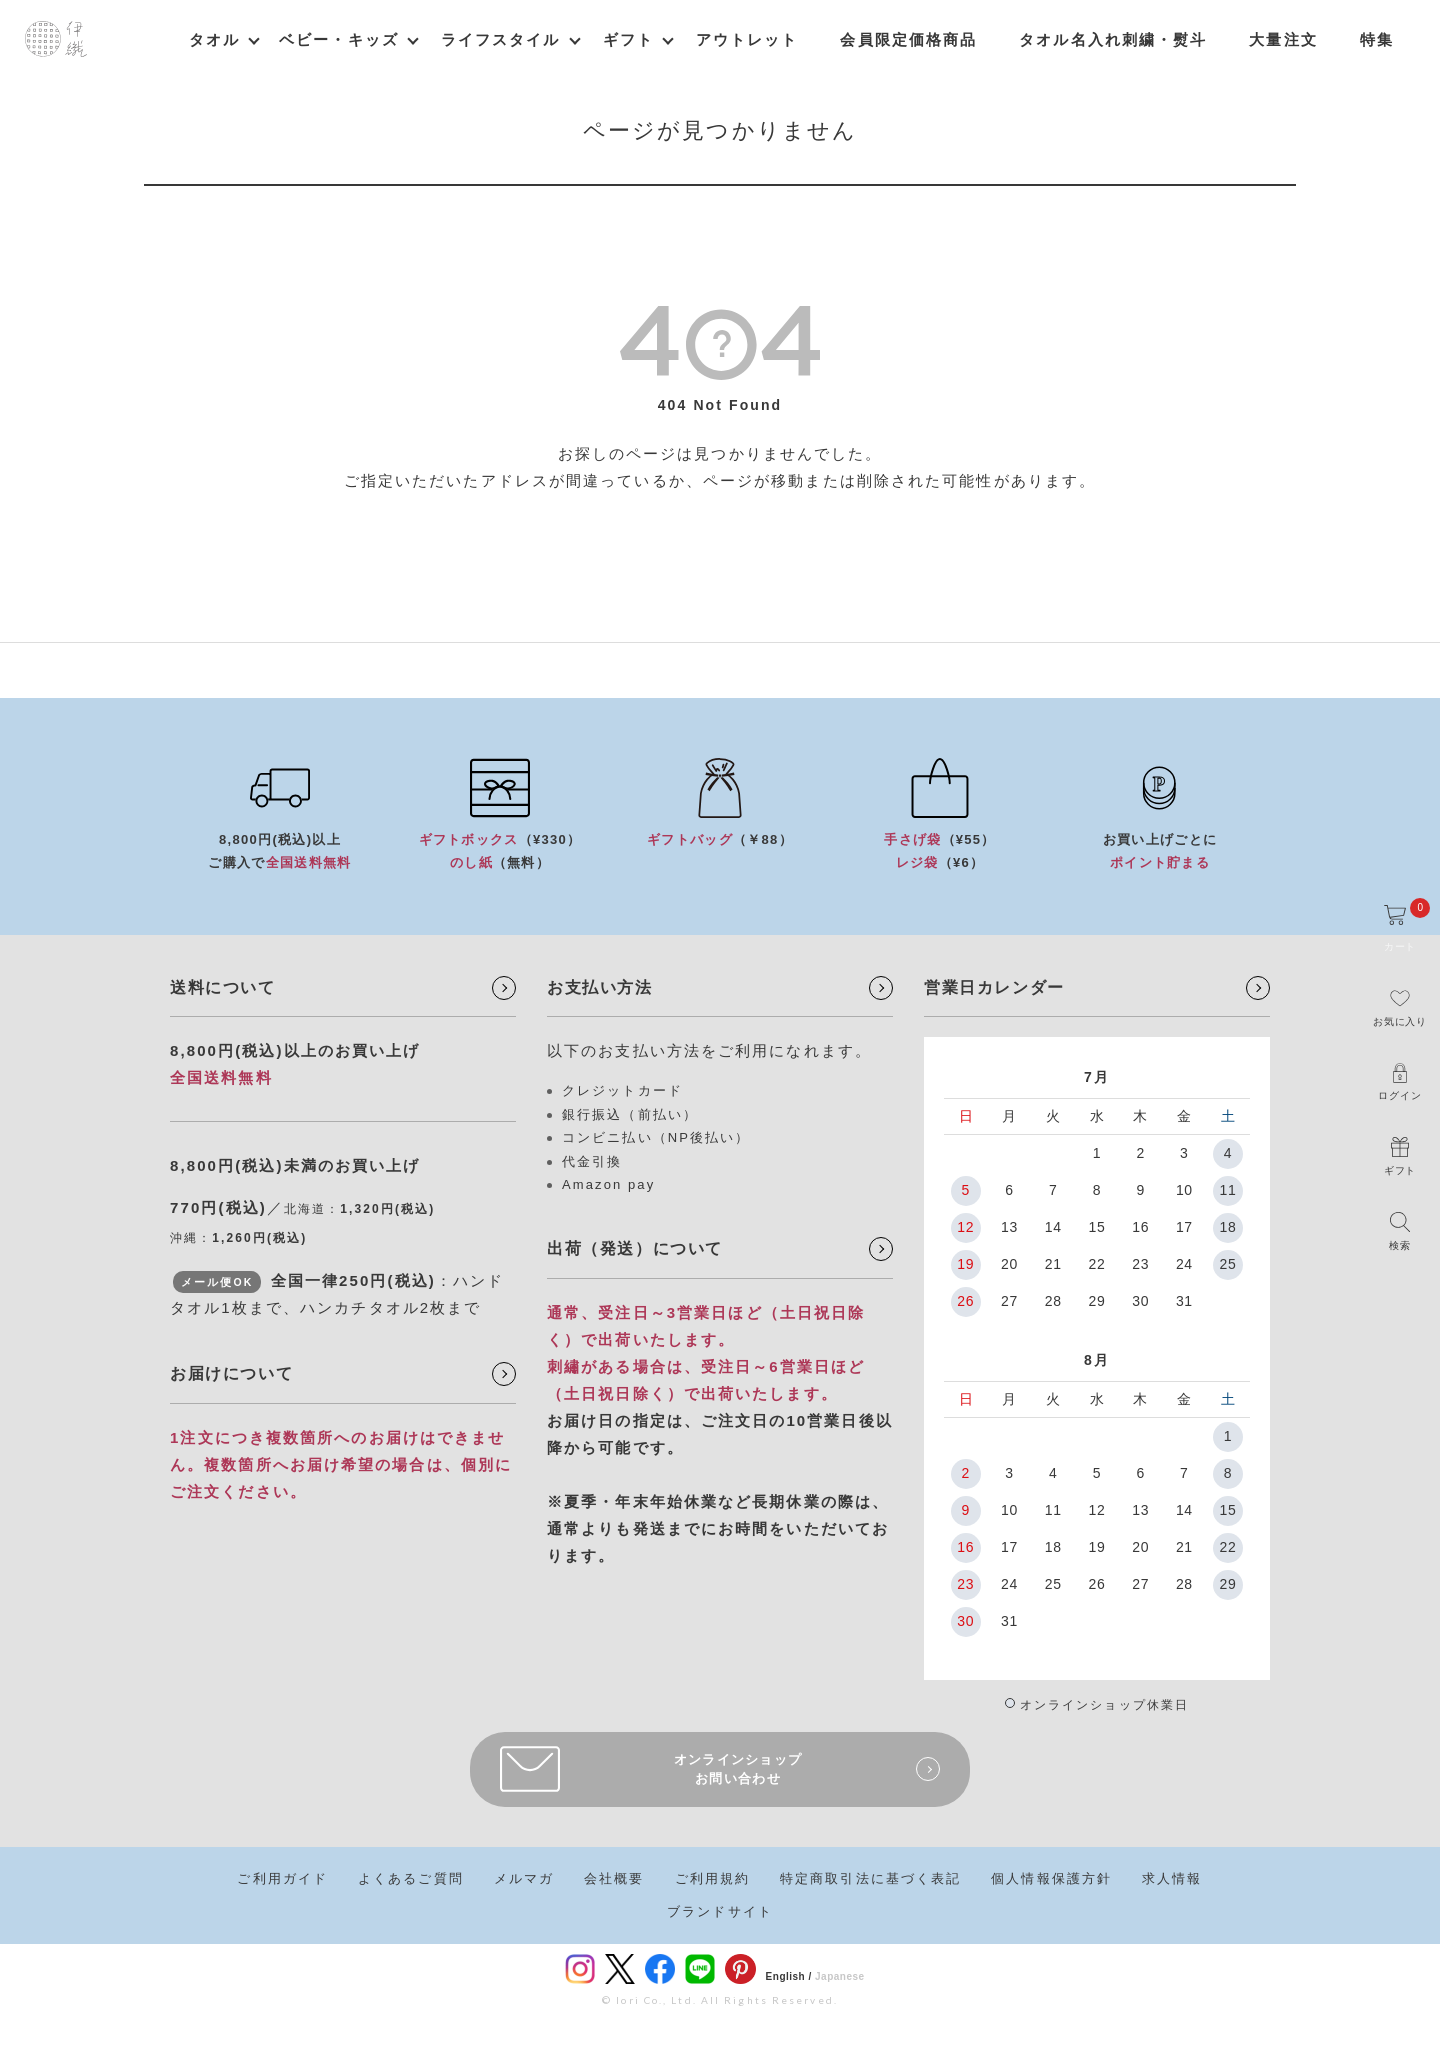 The image size is (1440, 2064). What do you see at coordinates (789, 1976) in the screenshot?
I see `English /` at bounding box center [789, 1976].